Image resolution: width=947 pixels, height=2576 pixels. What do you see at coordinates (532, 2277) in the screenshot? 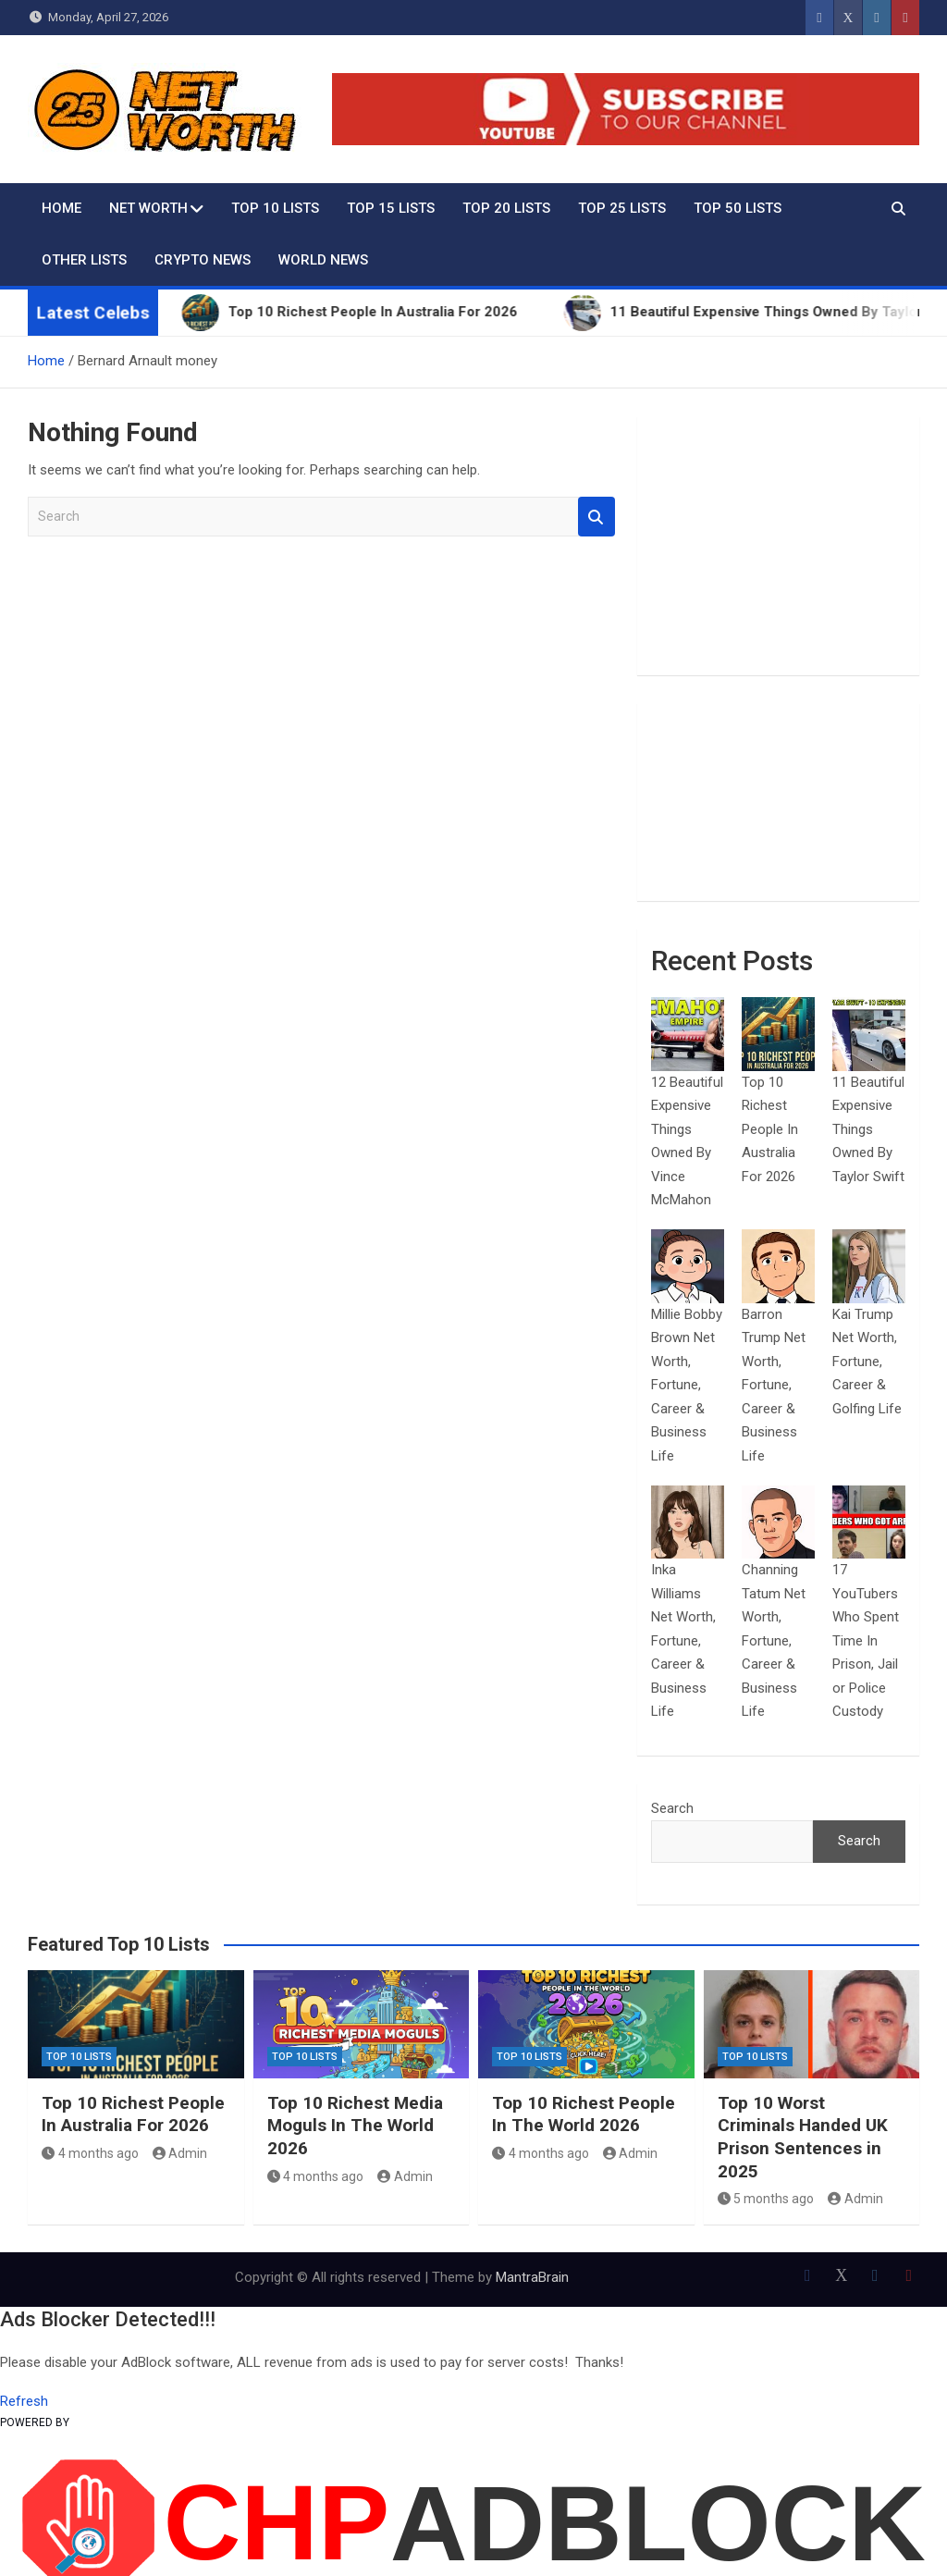
I see `MantraBrain` at bounding box center [532, 2277].